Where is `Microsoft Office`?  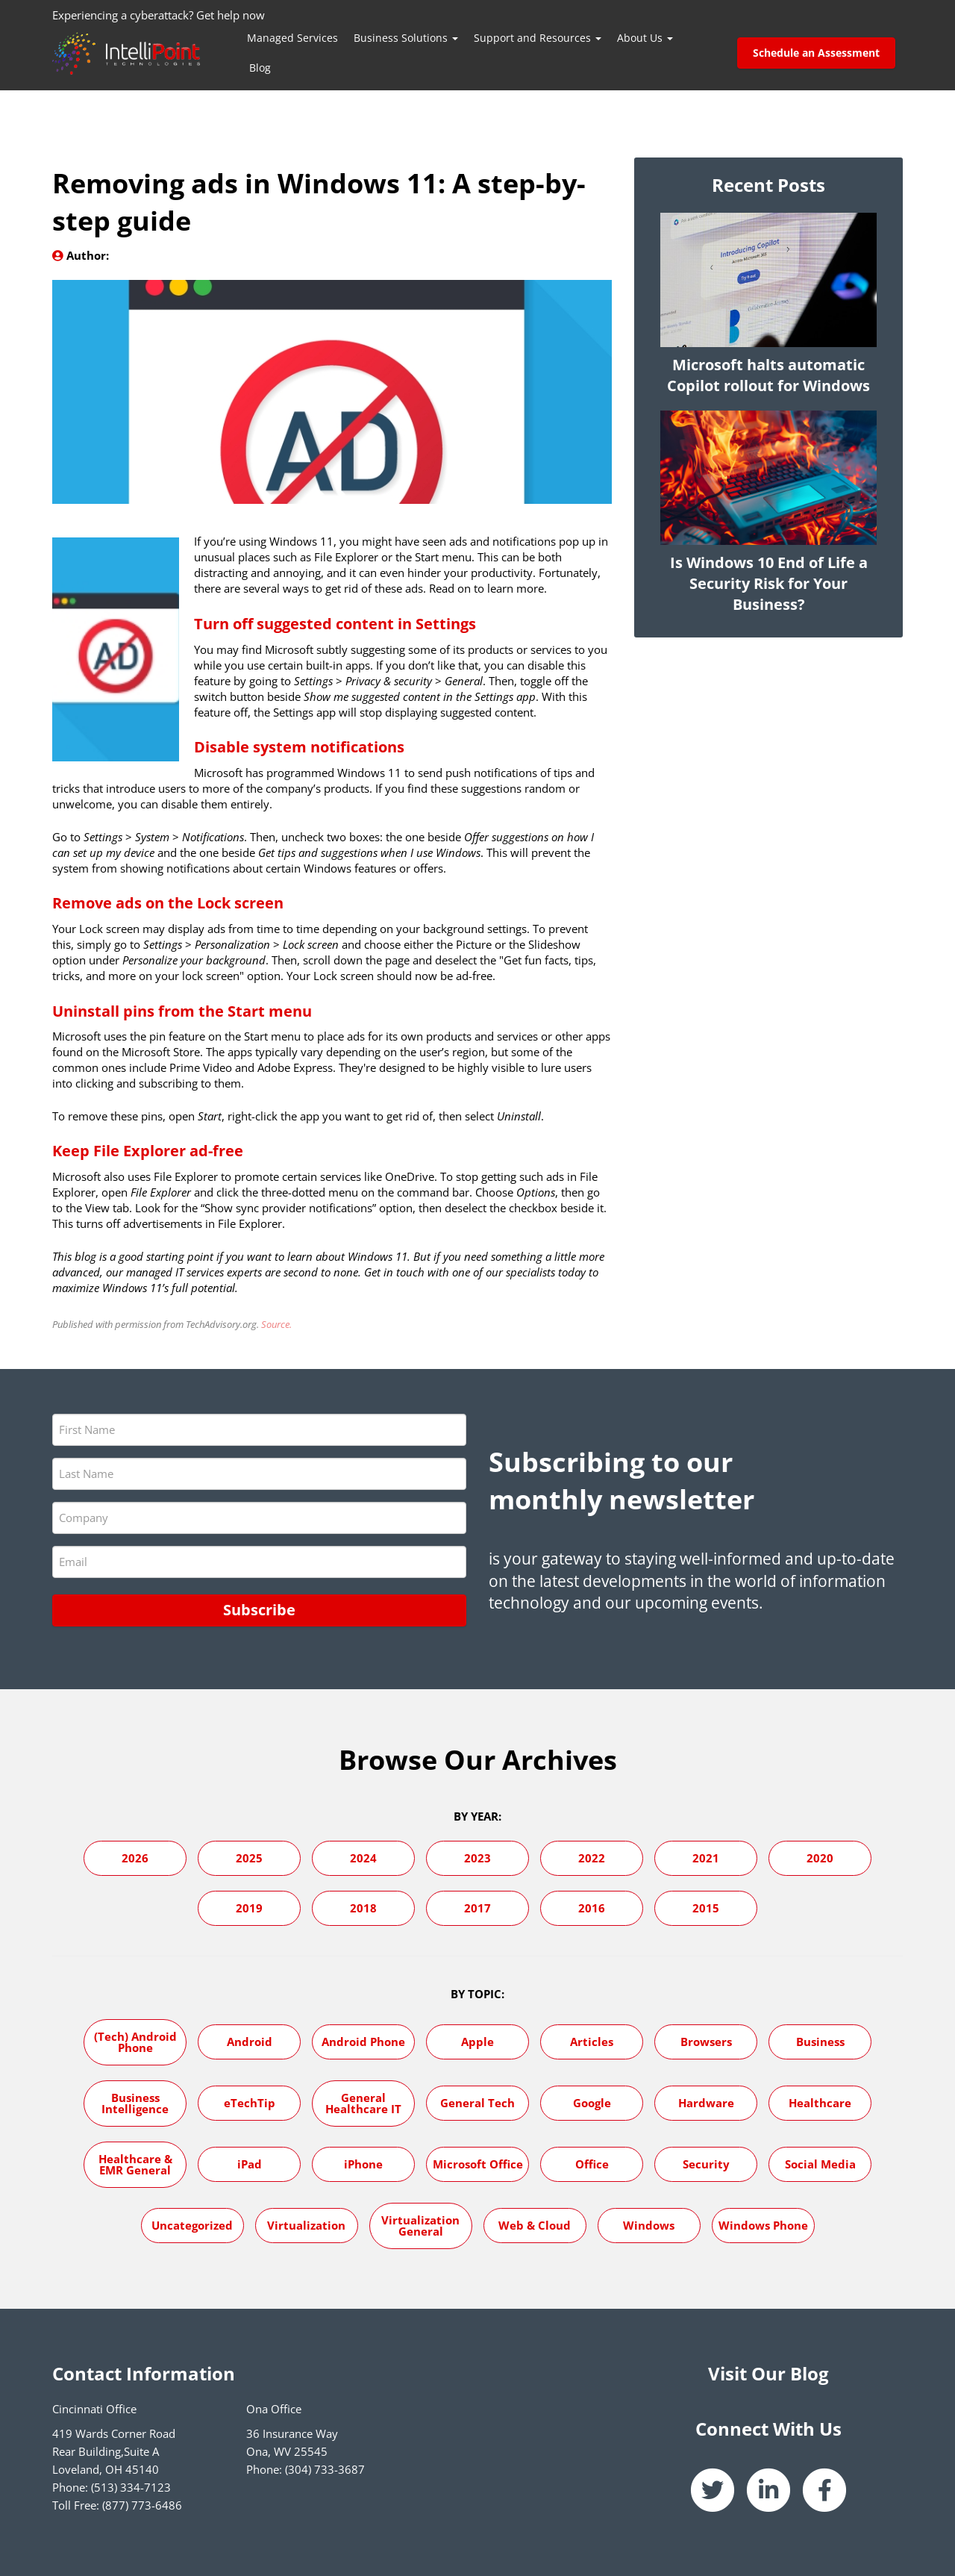 Microsoft Office is located at coordinates (478, 2163).